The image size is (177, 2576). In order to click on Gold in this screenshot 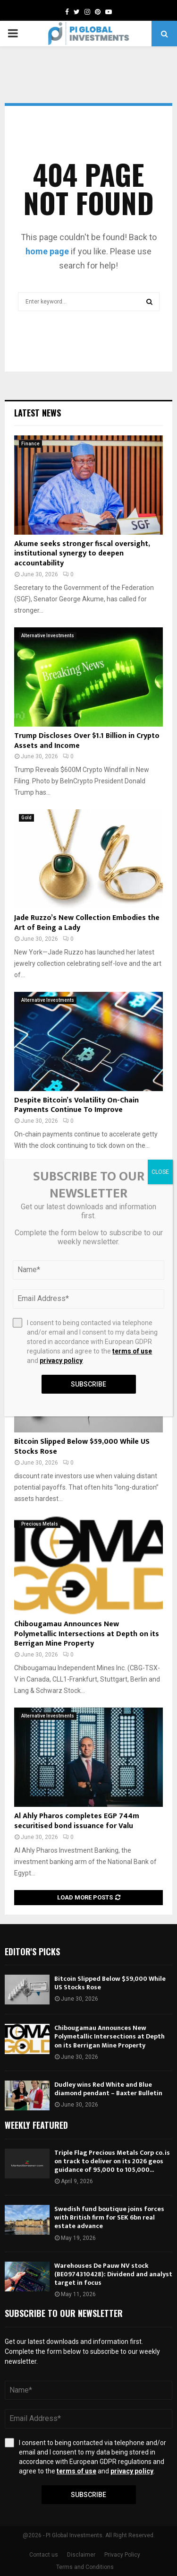, I will do `click(26, 817)`.